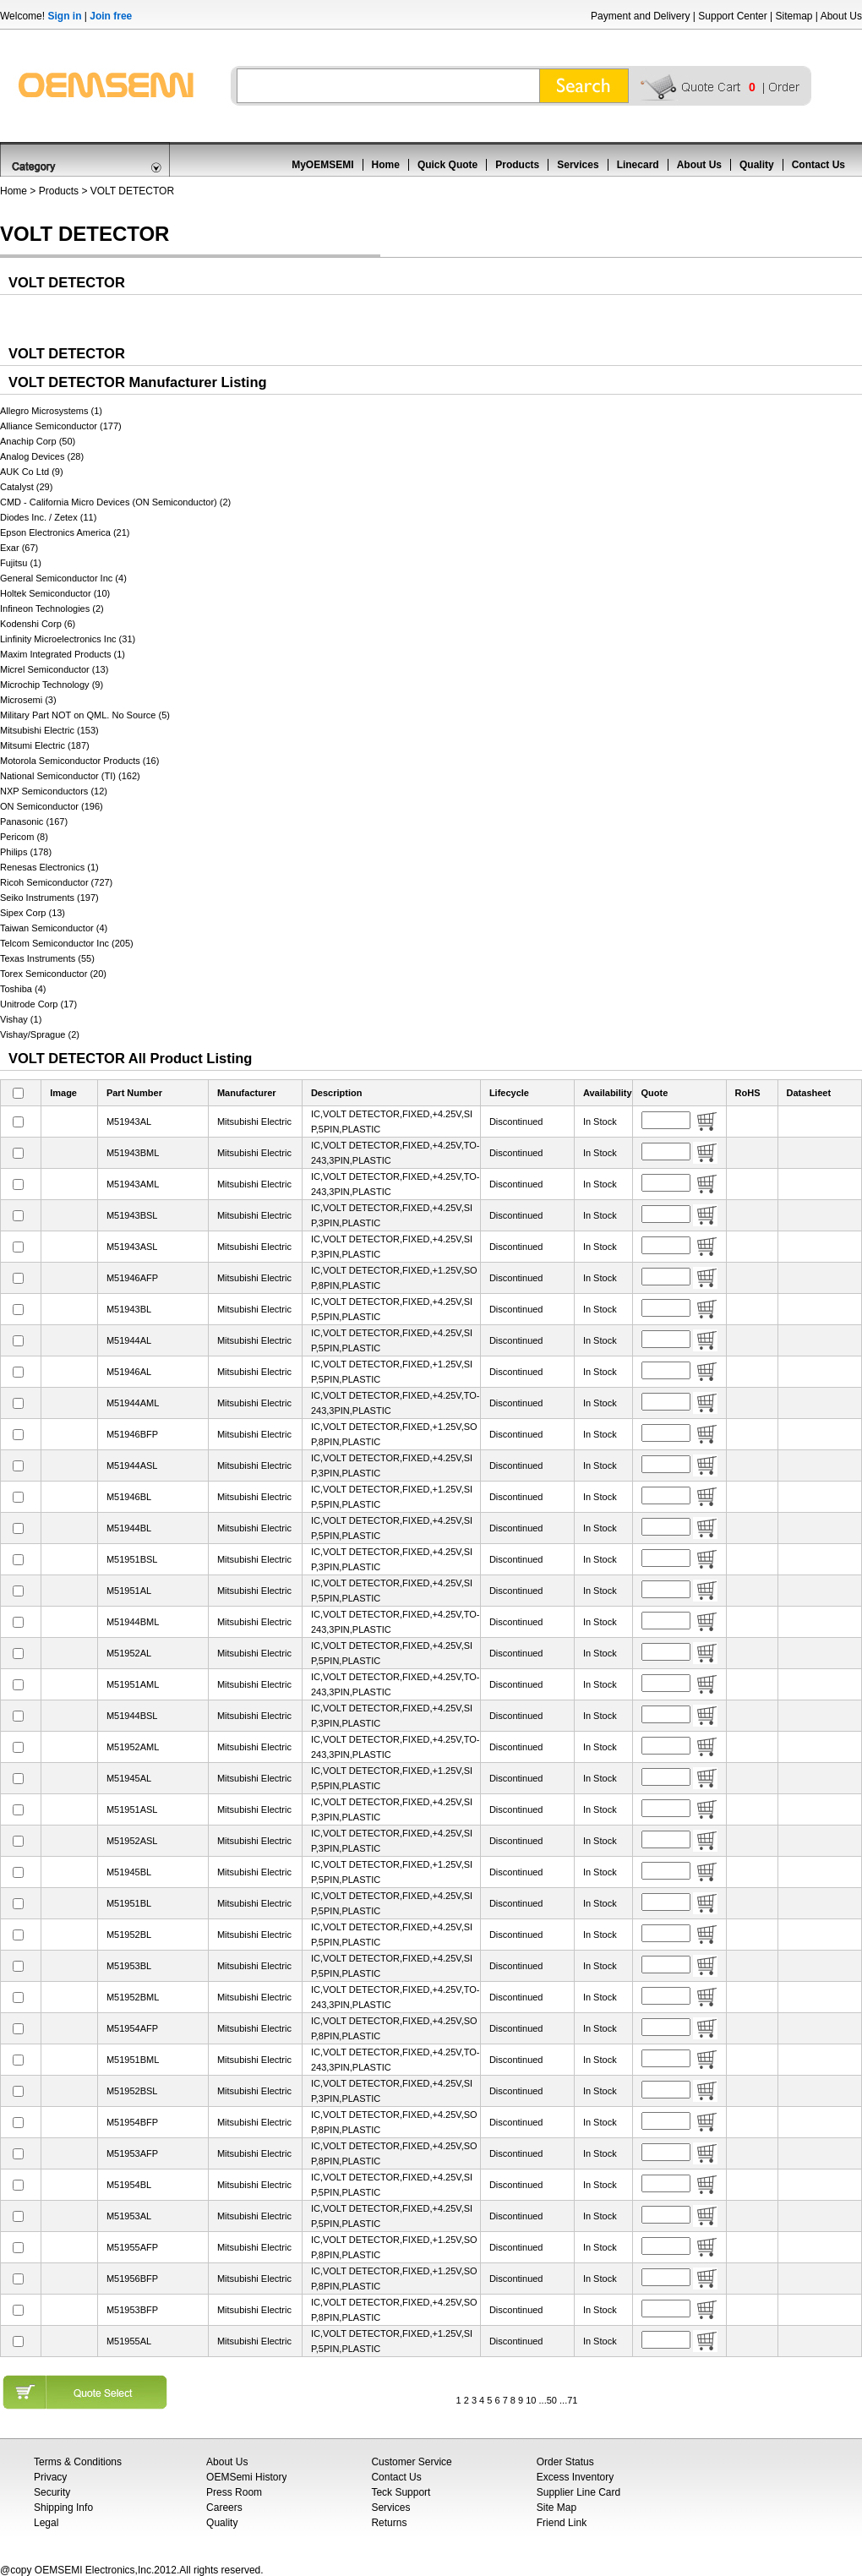 The height and width of the screenshot is (2576, 862). Describe the element at coordinates (572, 2400) in the screenshot. I see `71` at that location.